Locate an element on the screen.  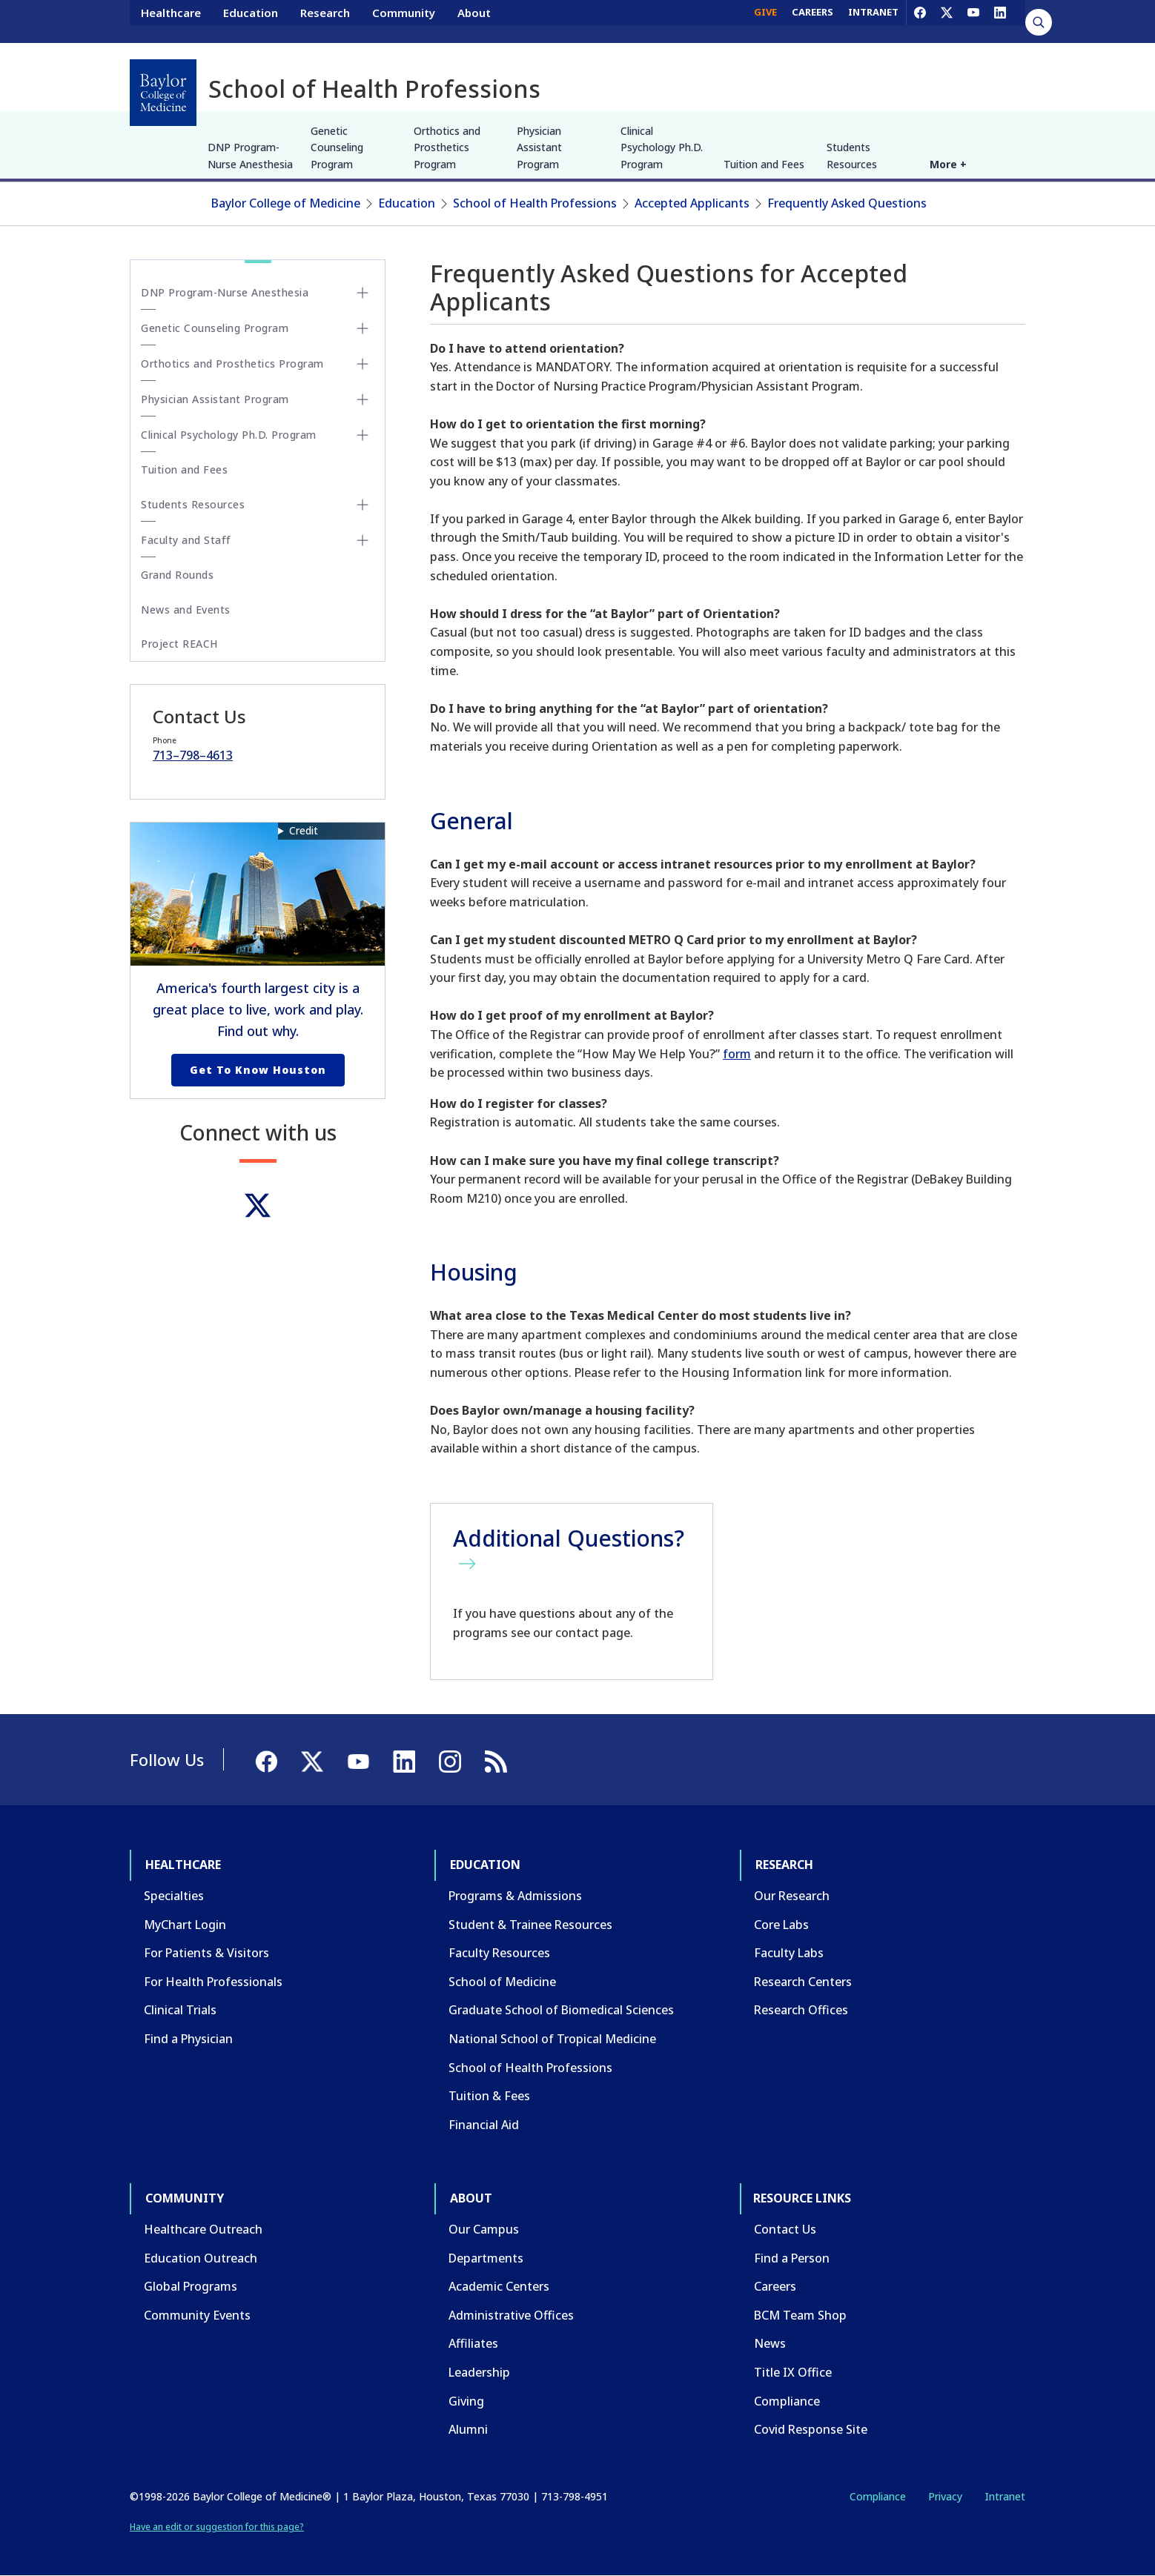
Orthotics and Prosthetics Program is located at coordinates (447, 147).